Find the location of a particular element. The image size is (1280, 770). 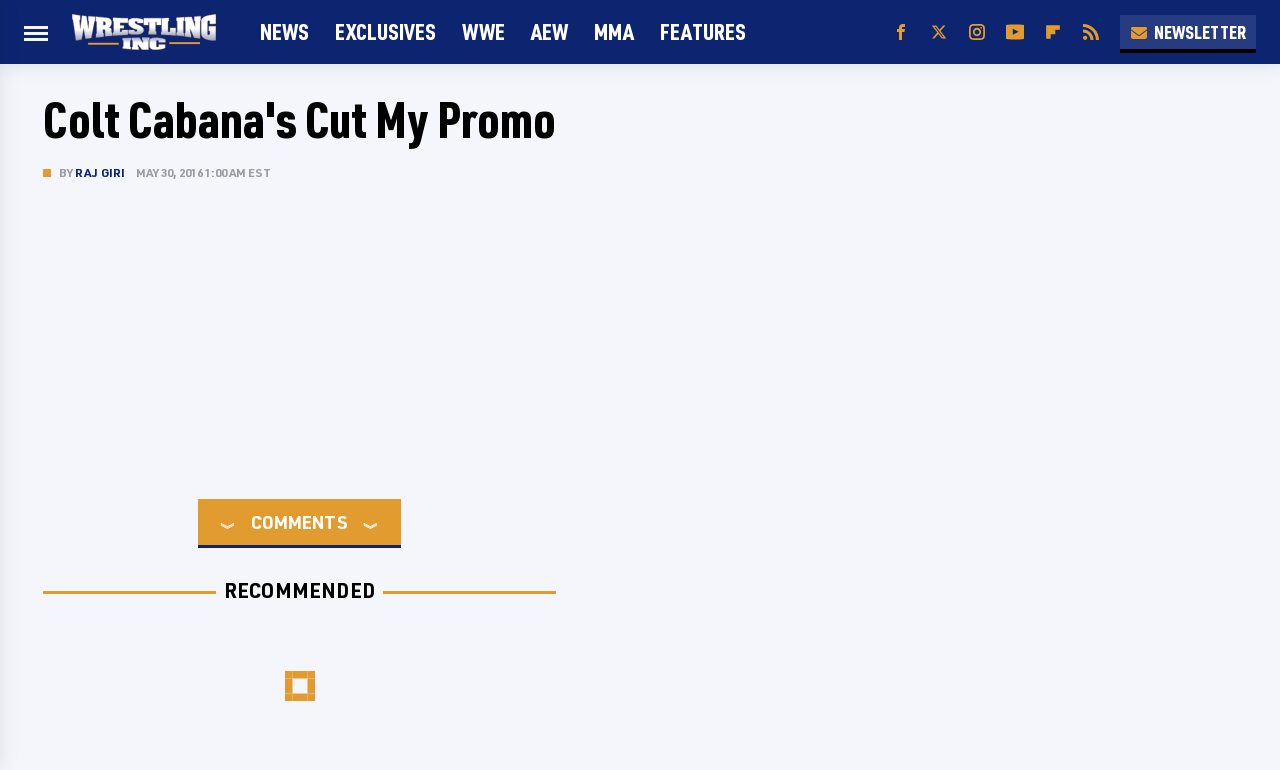

FEATURES is located at coordinates (703, 31).